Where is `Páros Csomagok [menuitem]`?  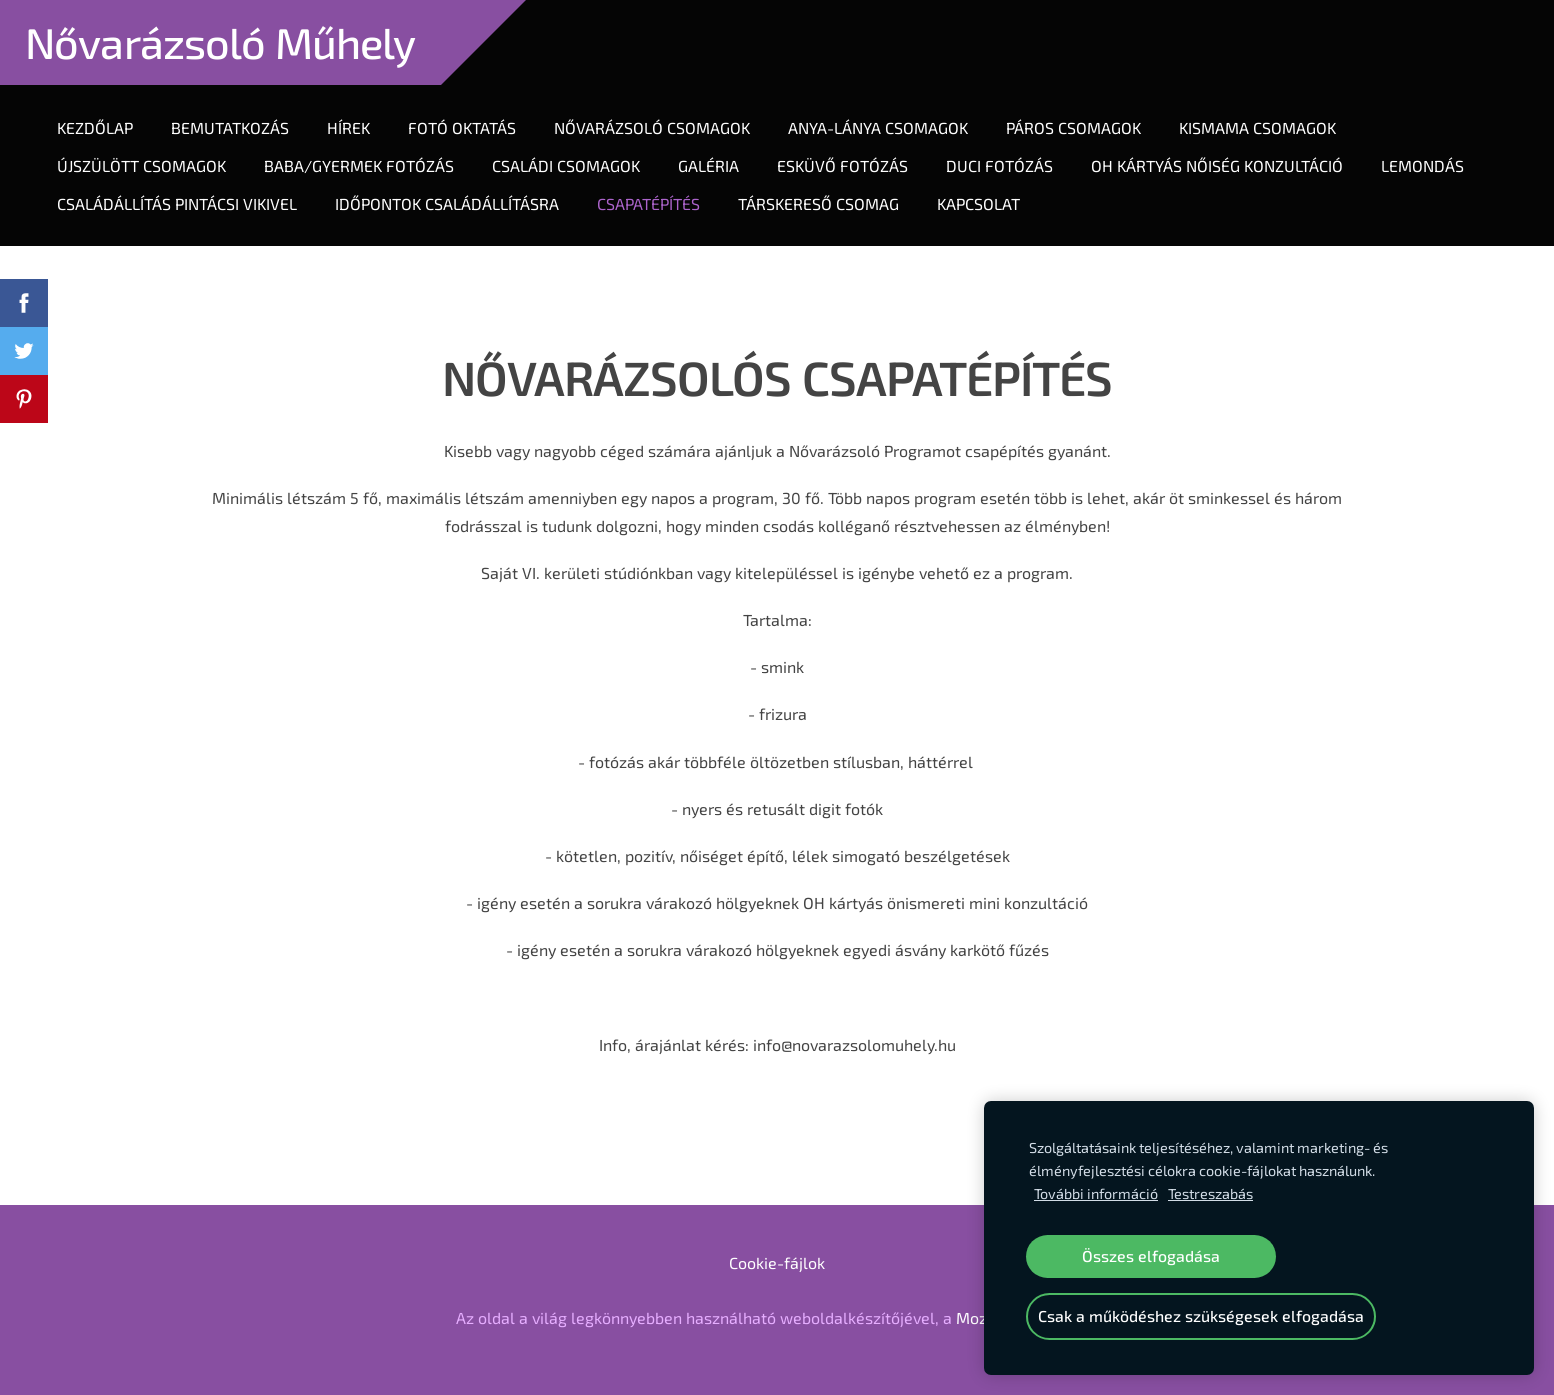
Páros Csomagok [menuitem] is located at coordinates (1073, 127).